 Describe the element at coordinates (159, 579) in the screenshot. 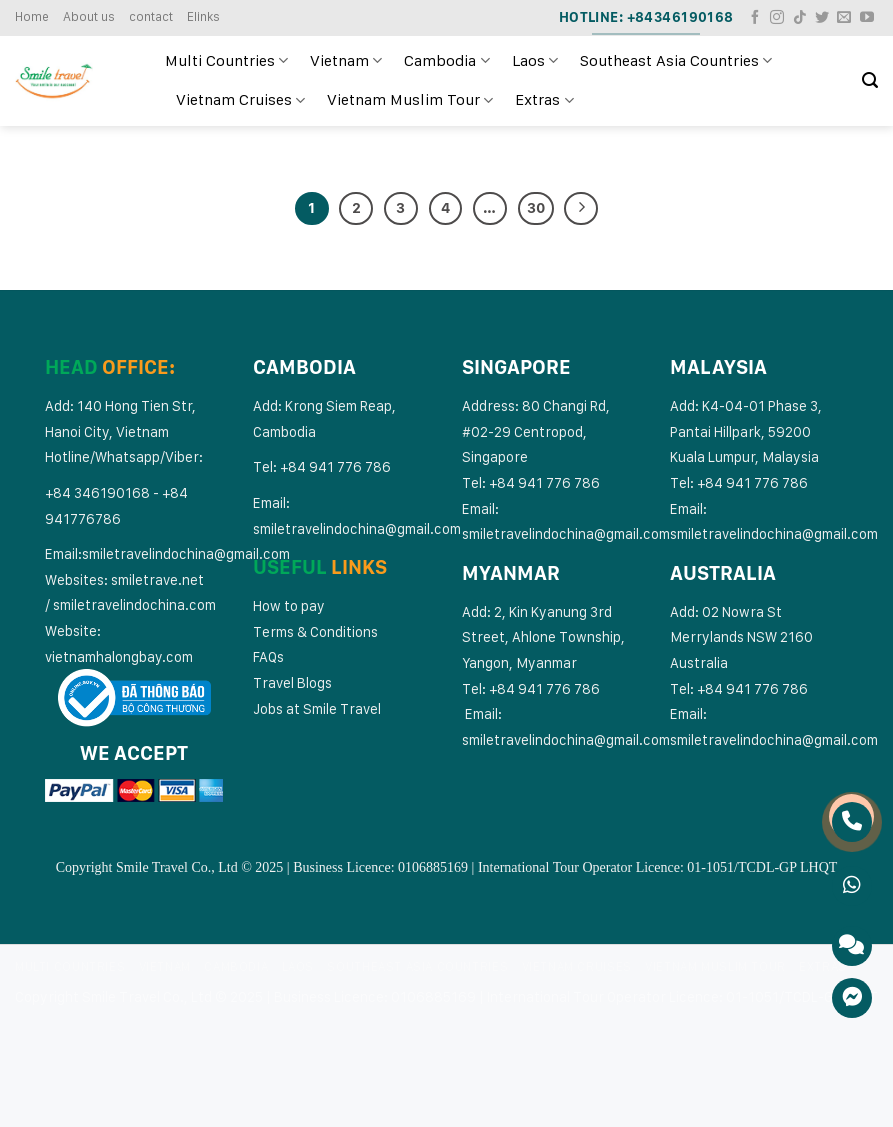

I see `smiletrave.net` at that location.